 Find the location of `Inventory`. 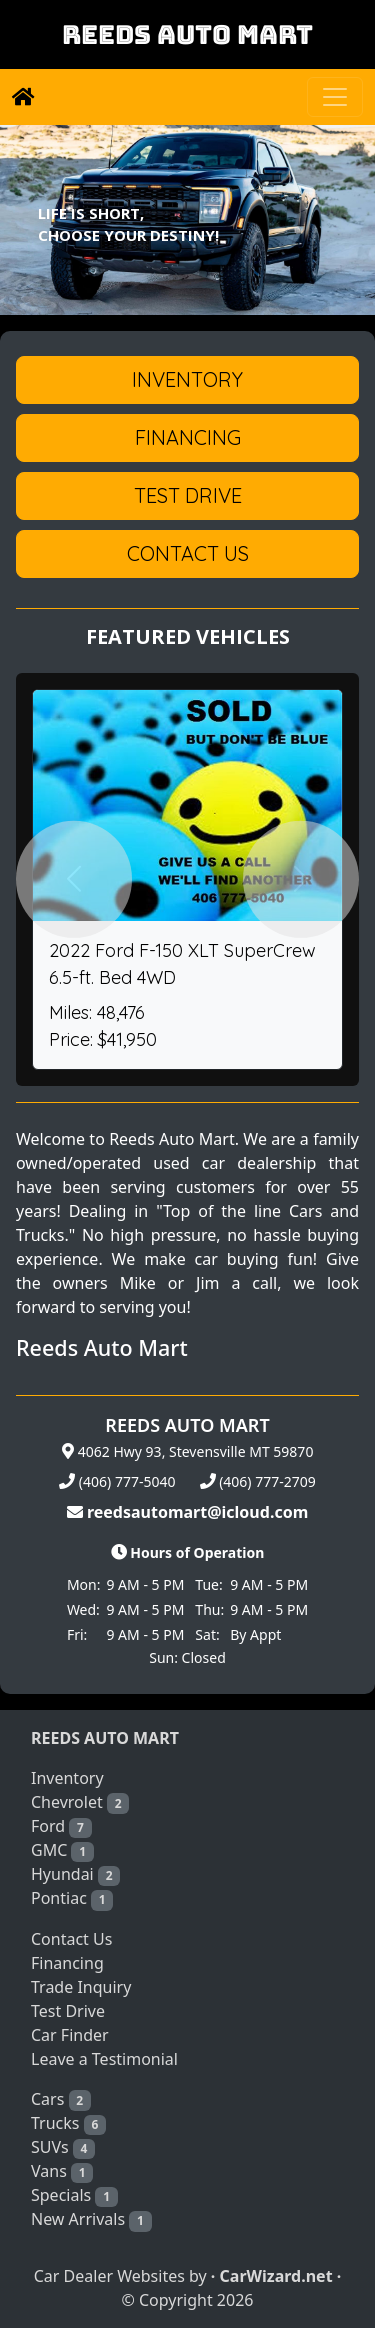

Inventory is located at coordinates (67, 1778).